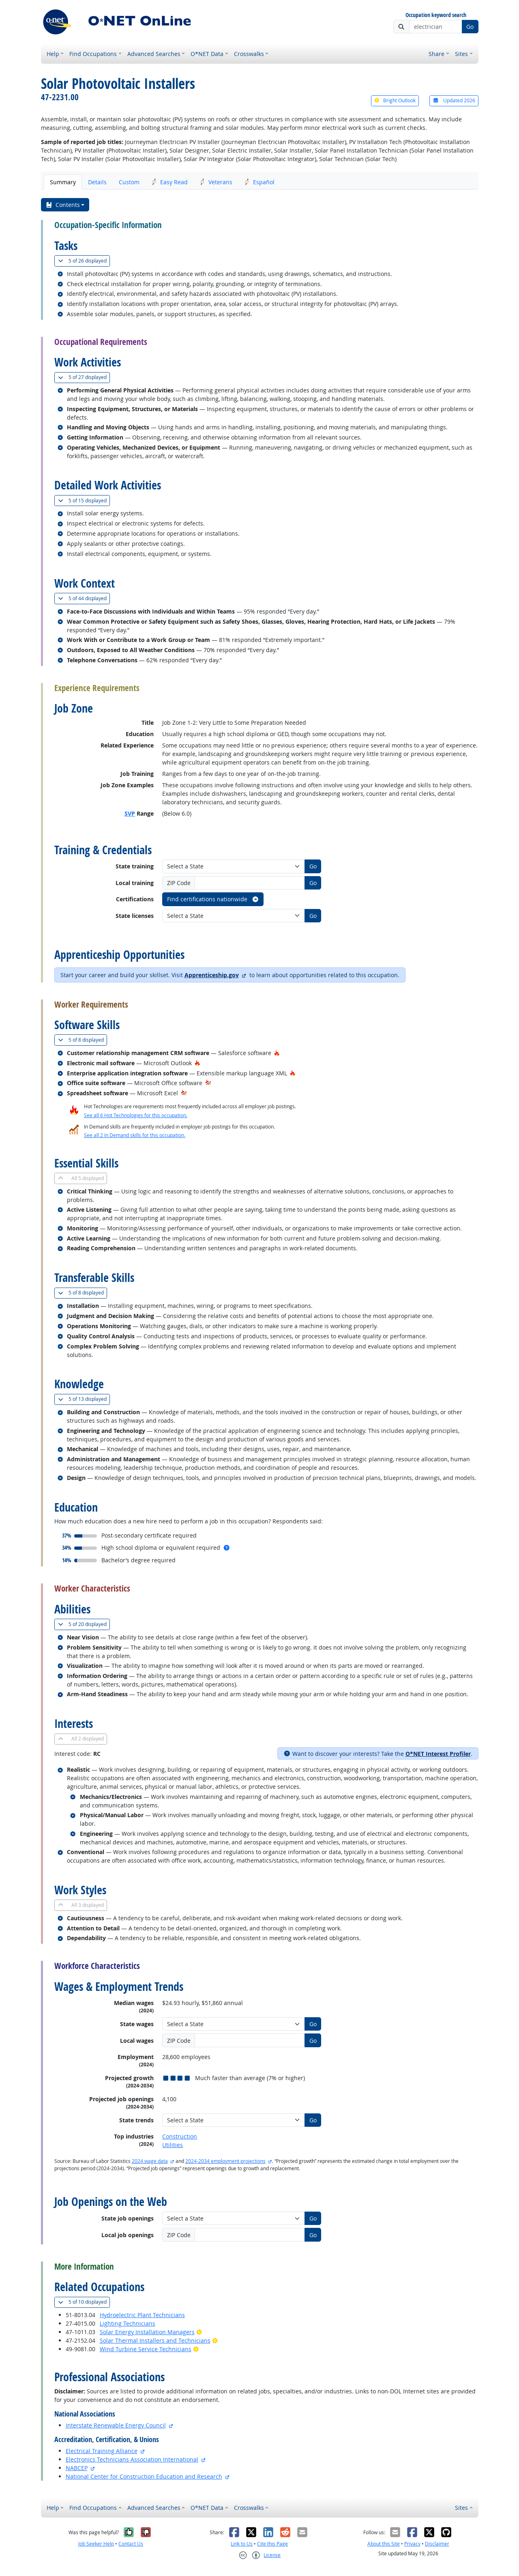 This screenshot has height=2576, width=519. I want to click on Go, so click(470, 26).